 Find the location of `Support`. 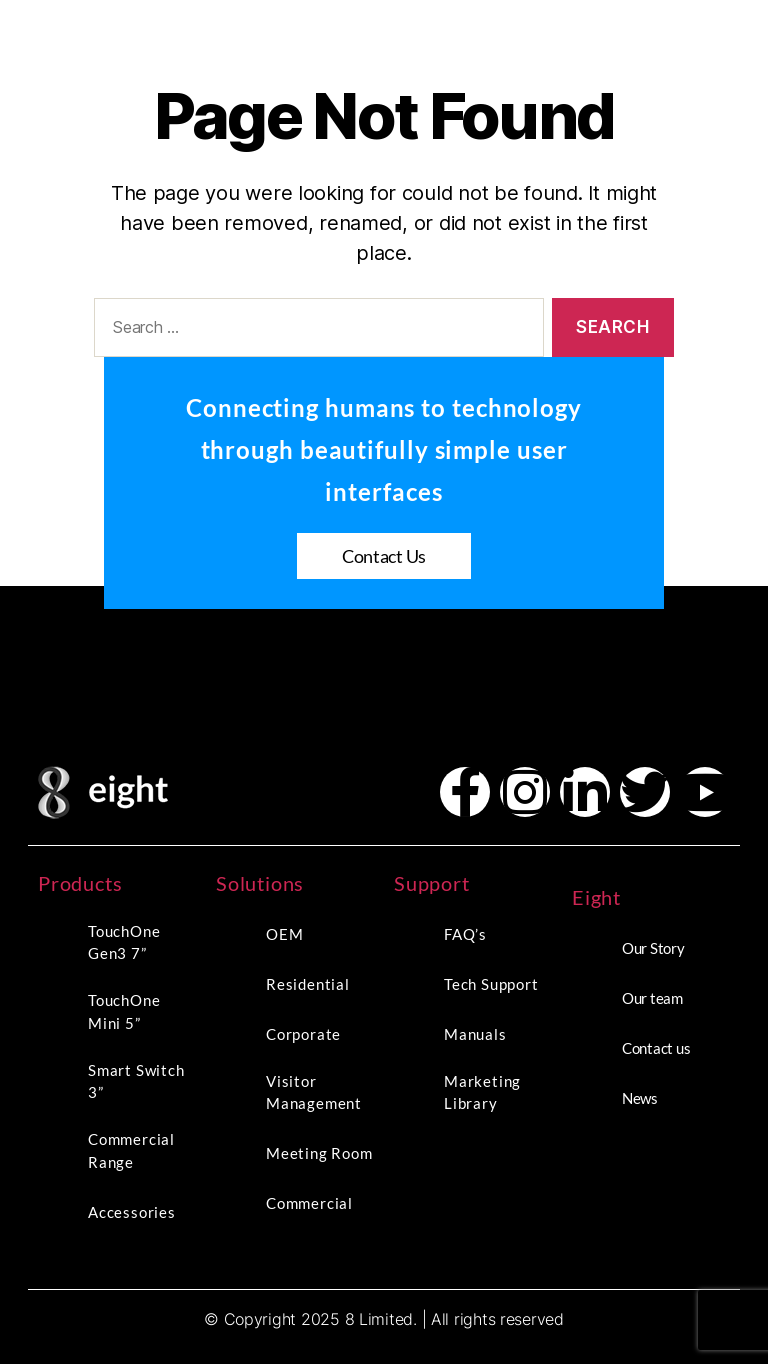

Support is located at coordinates (432, 883).